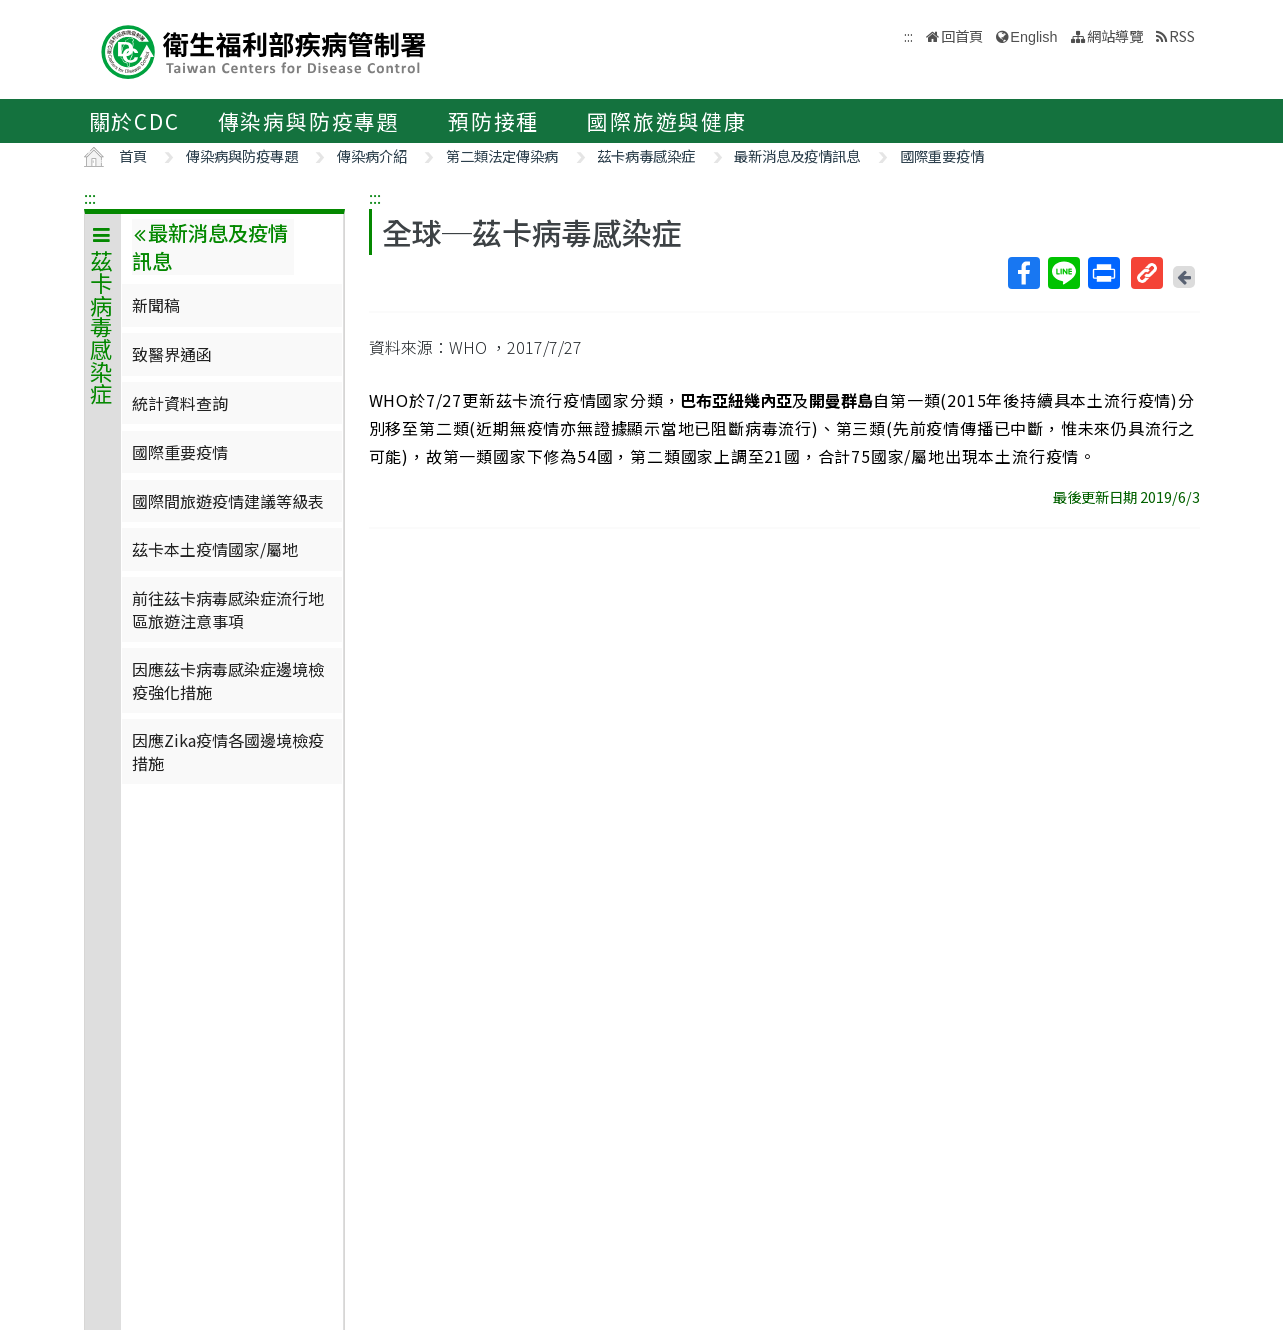 The width and height of the screenshot is (1283, 1330). Describe the element at coordinates (797, 155) in the screenshot. I see `最新消息及疫情訊息` at that location.